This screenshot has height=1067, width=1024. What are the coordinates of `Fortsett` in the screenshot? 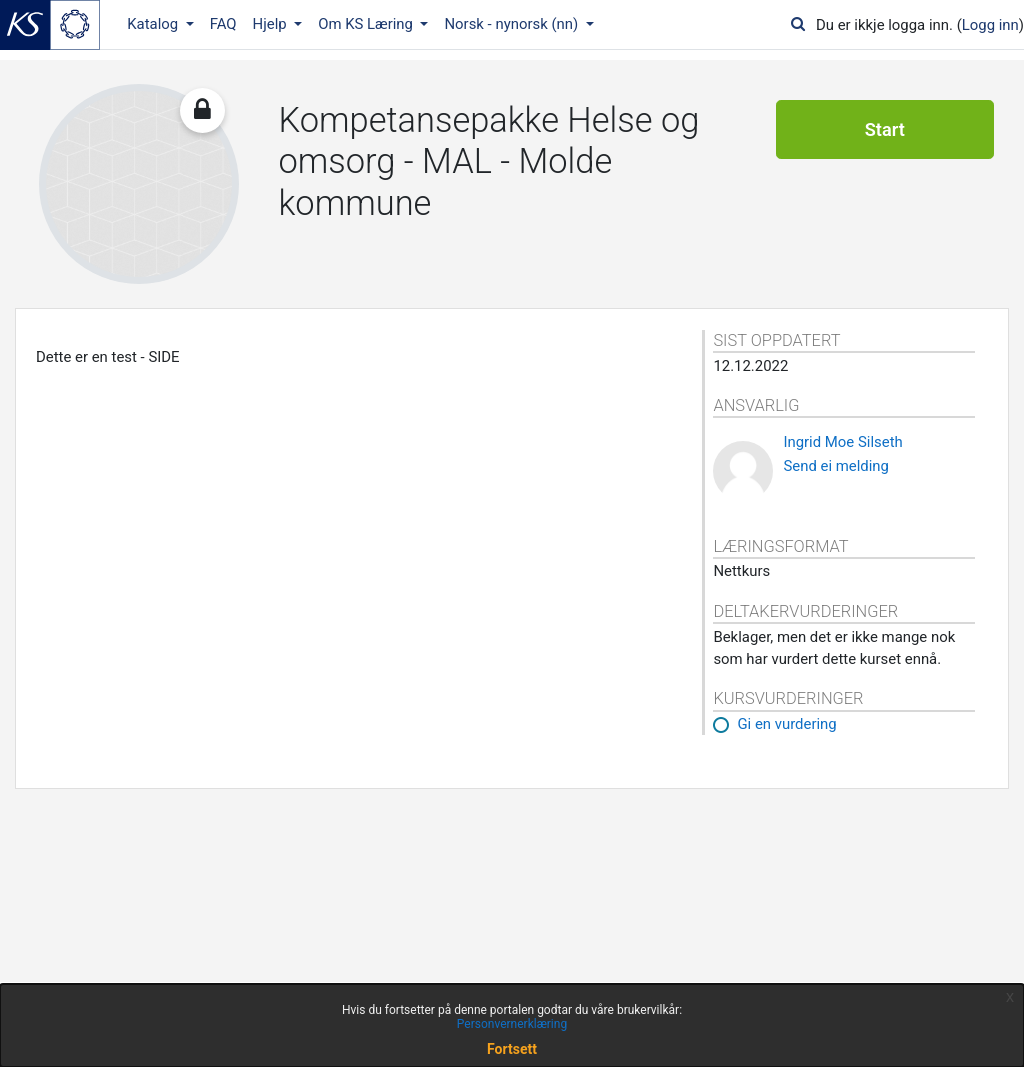 It's located at (512, 1049).